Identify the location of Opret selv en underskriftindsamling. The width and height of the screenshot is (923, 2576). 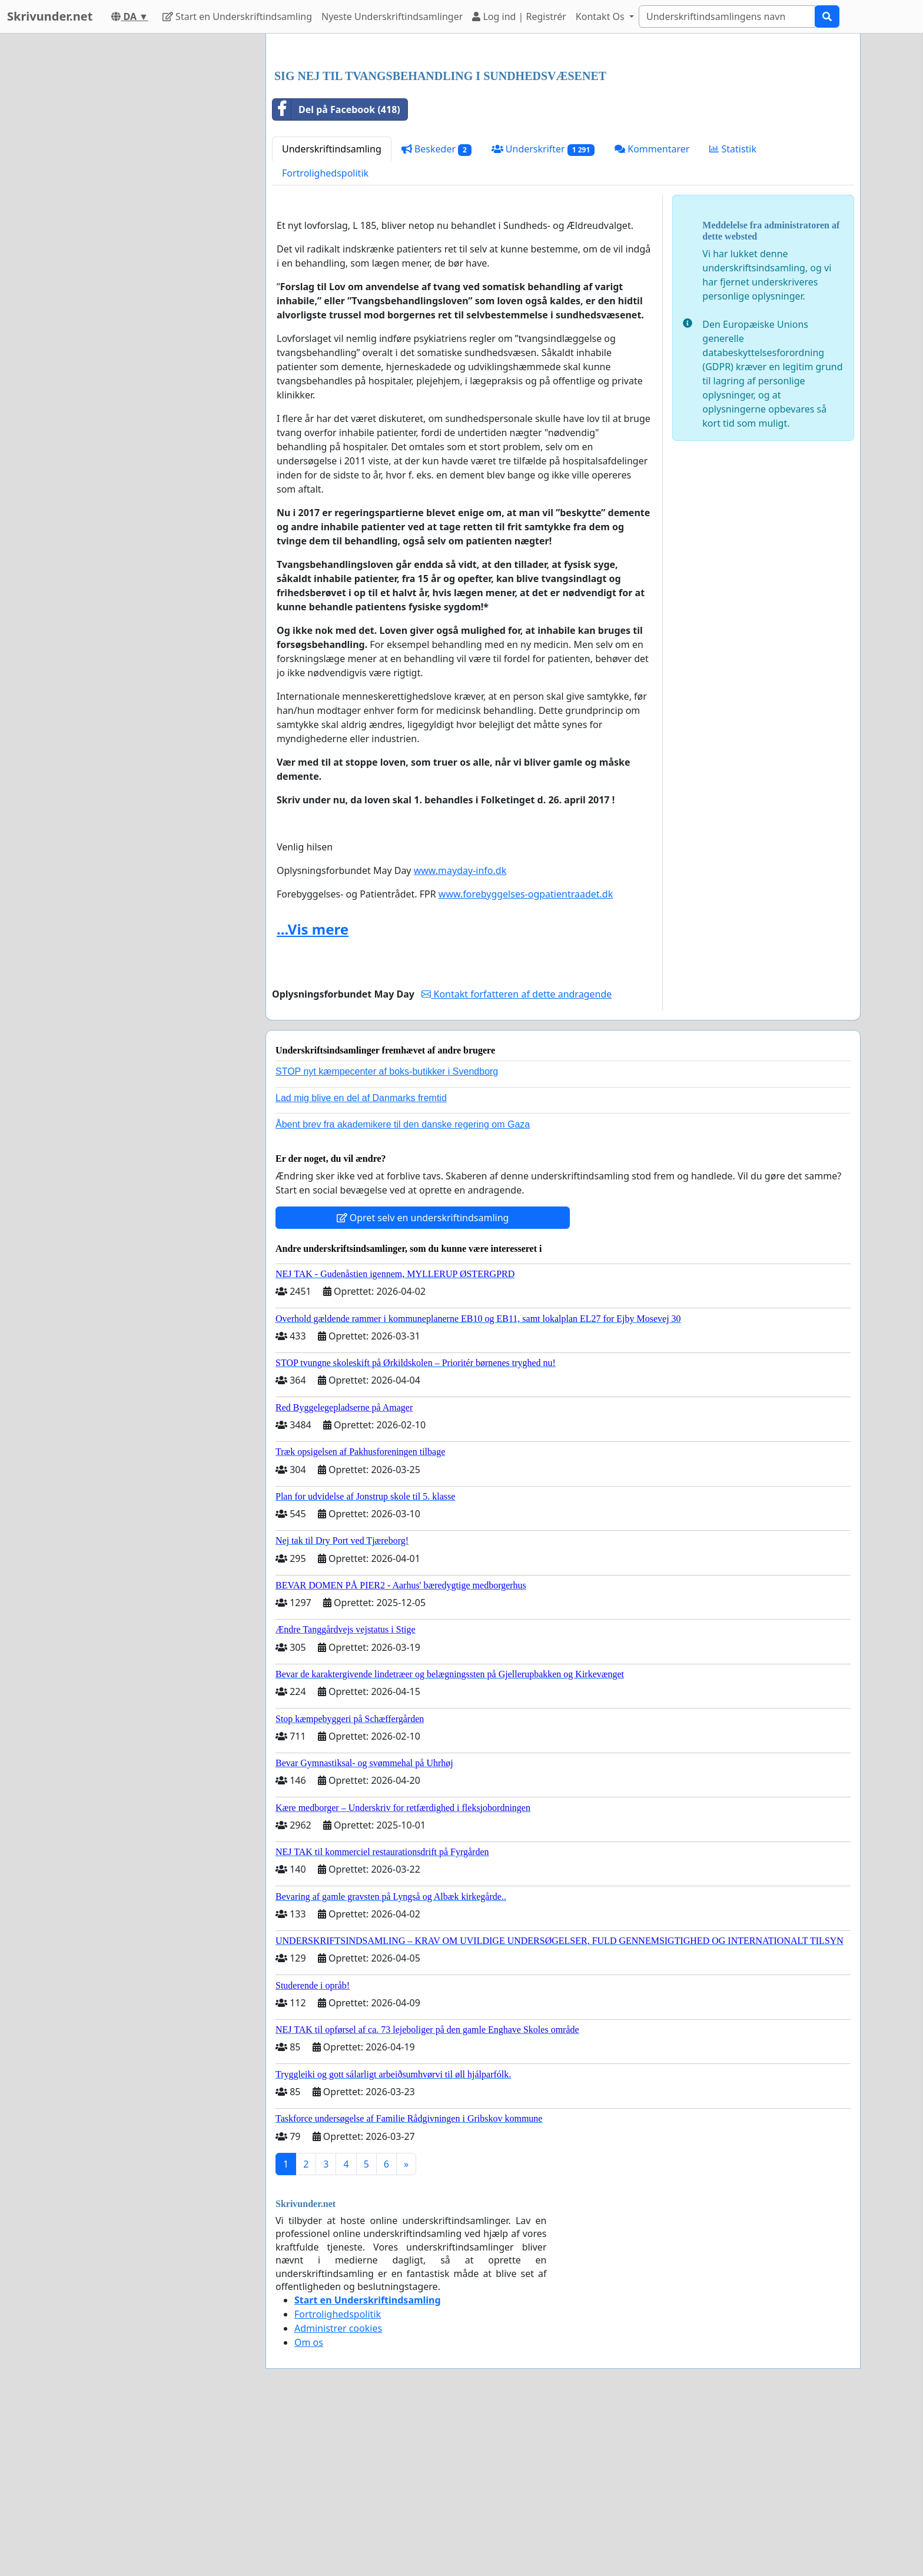
(423, 1382).